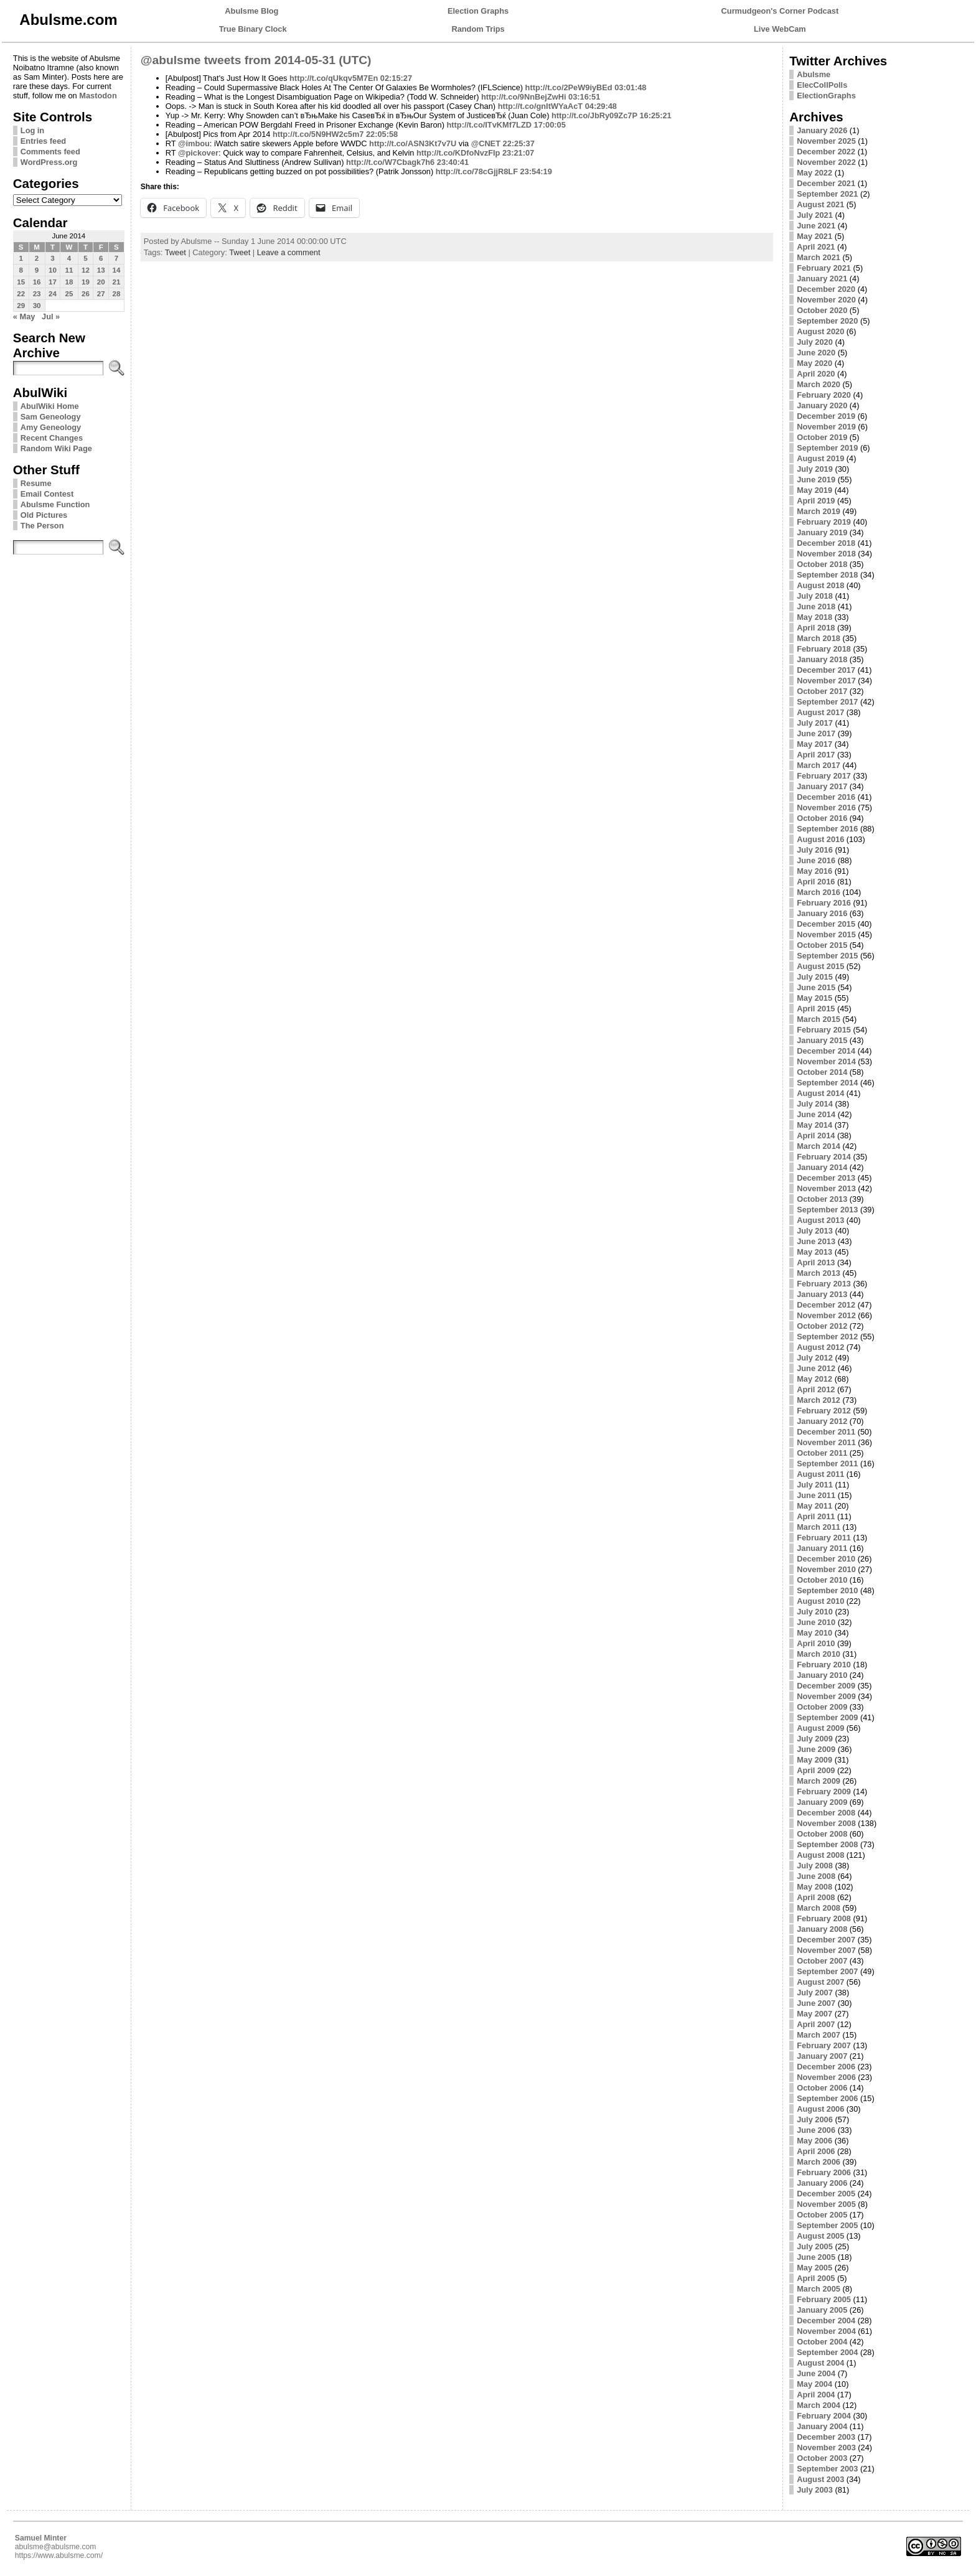 The height and width of the screenshot is (2576, 976). What do you see at coordinates (59, 2555) in the screenshot?
I see `https://www.abulsme.com/` at bounding box center [59, 2555].